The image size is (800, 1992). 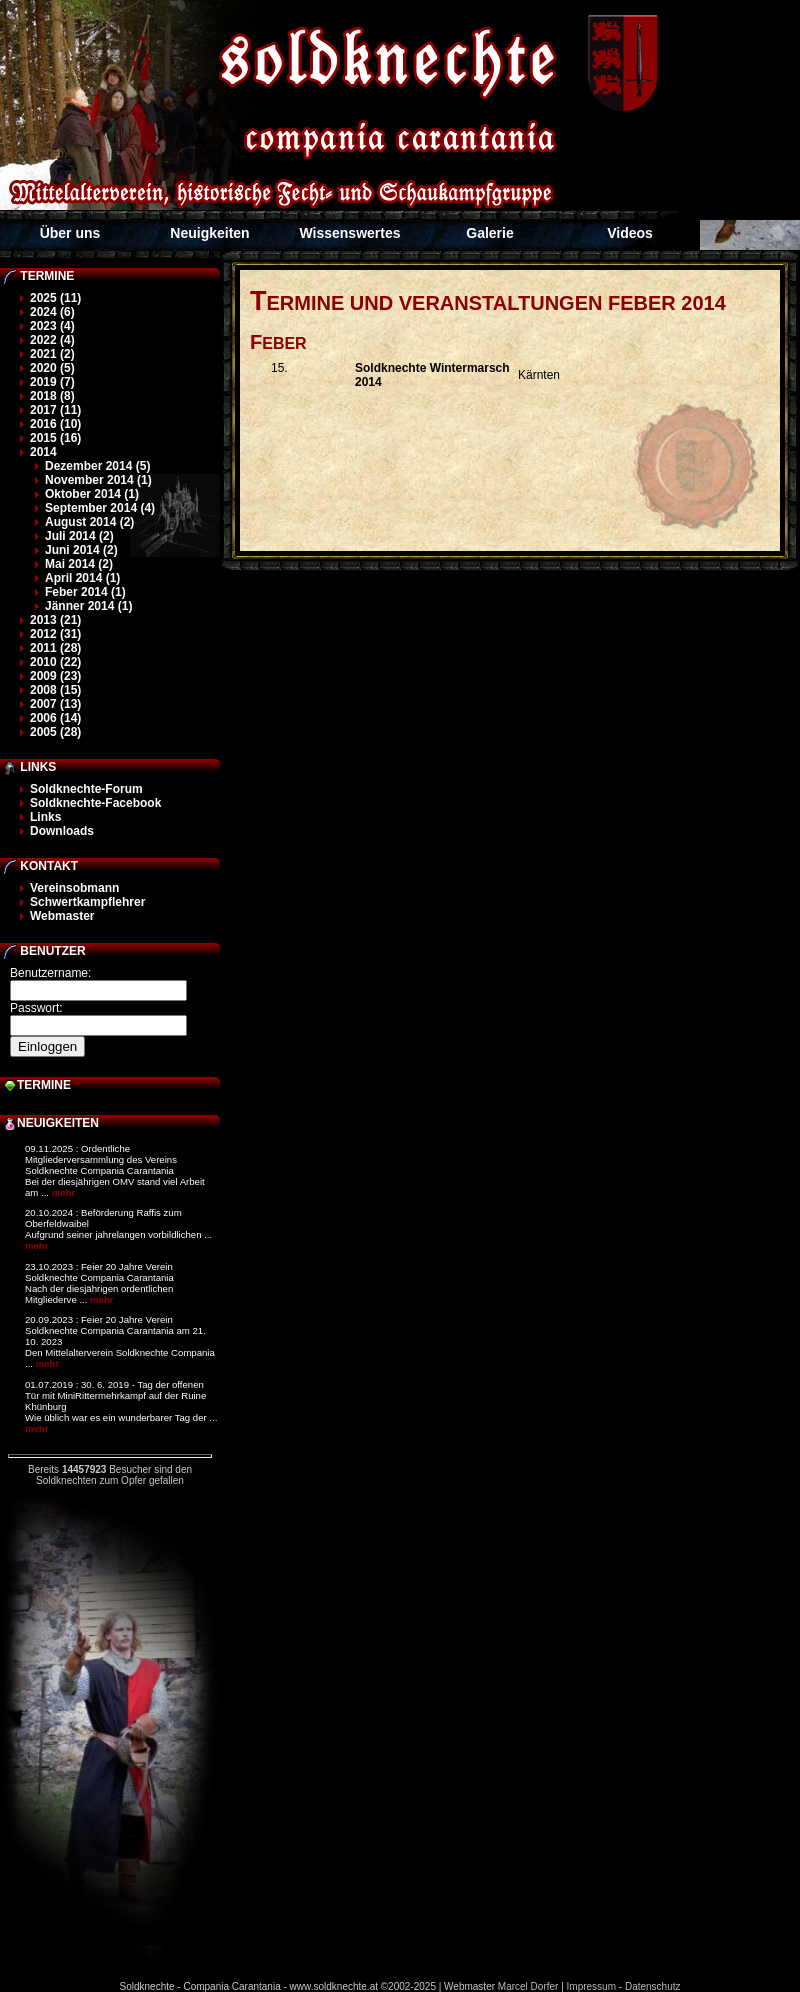 I want to click on Wissenswertes, so click(x=349, y=233).